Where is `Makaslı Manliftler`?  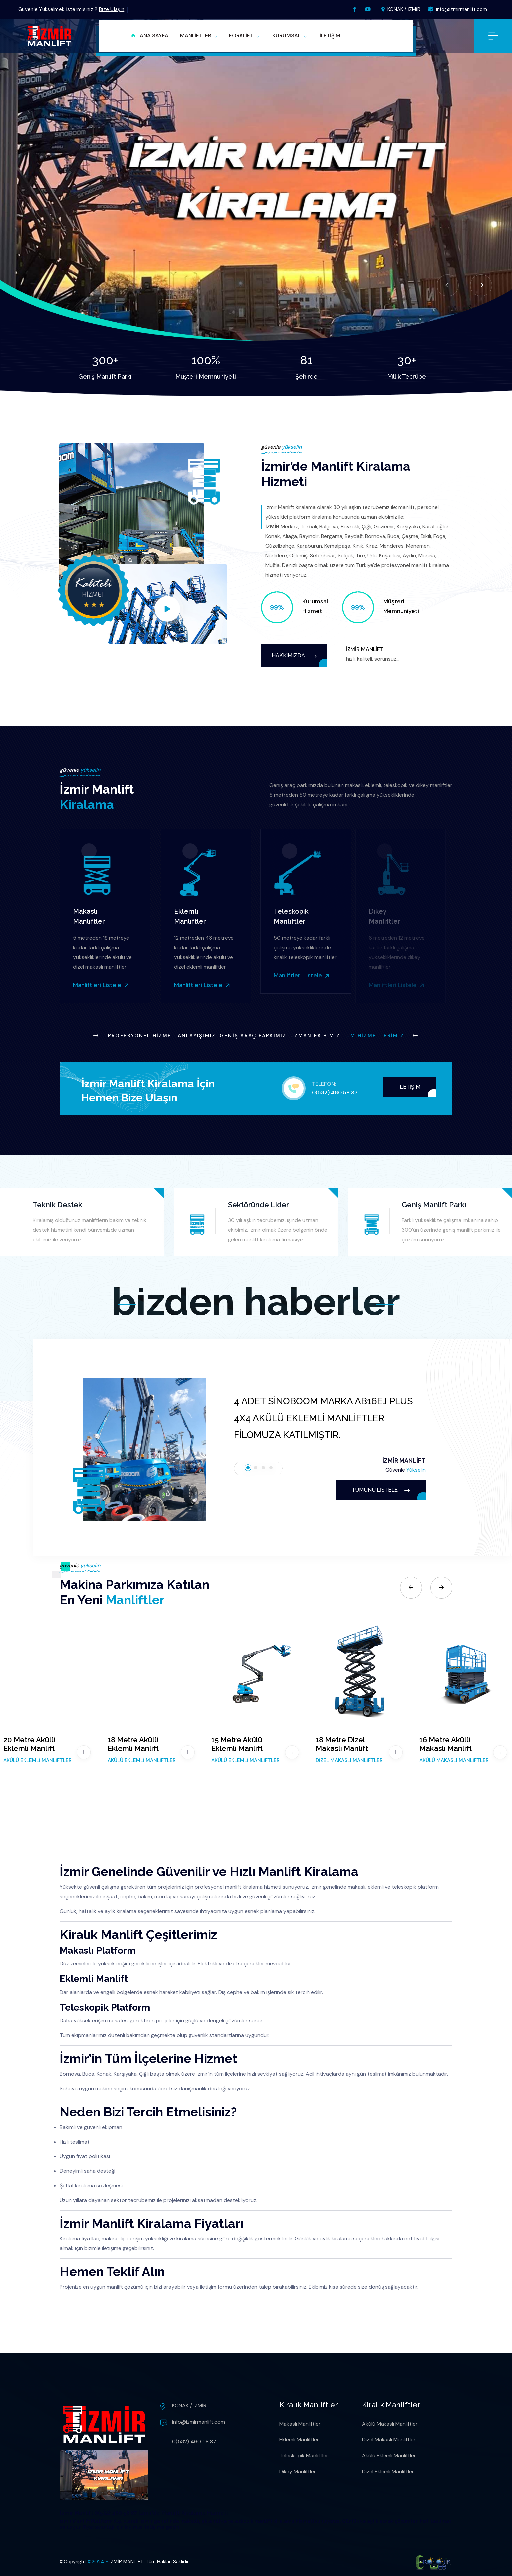
Makaslı Manliftler is located at coordinates (300, 2423).